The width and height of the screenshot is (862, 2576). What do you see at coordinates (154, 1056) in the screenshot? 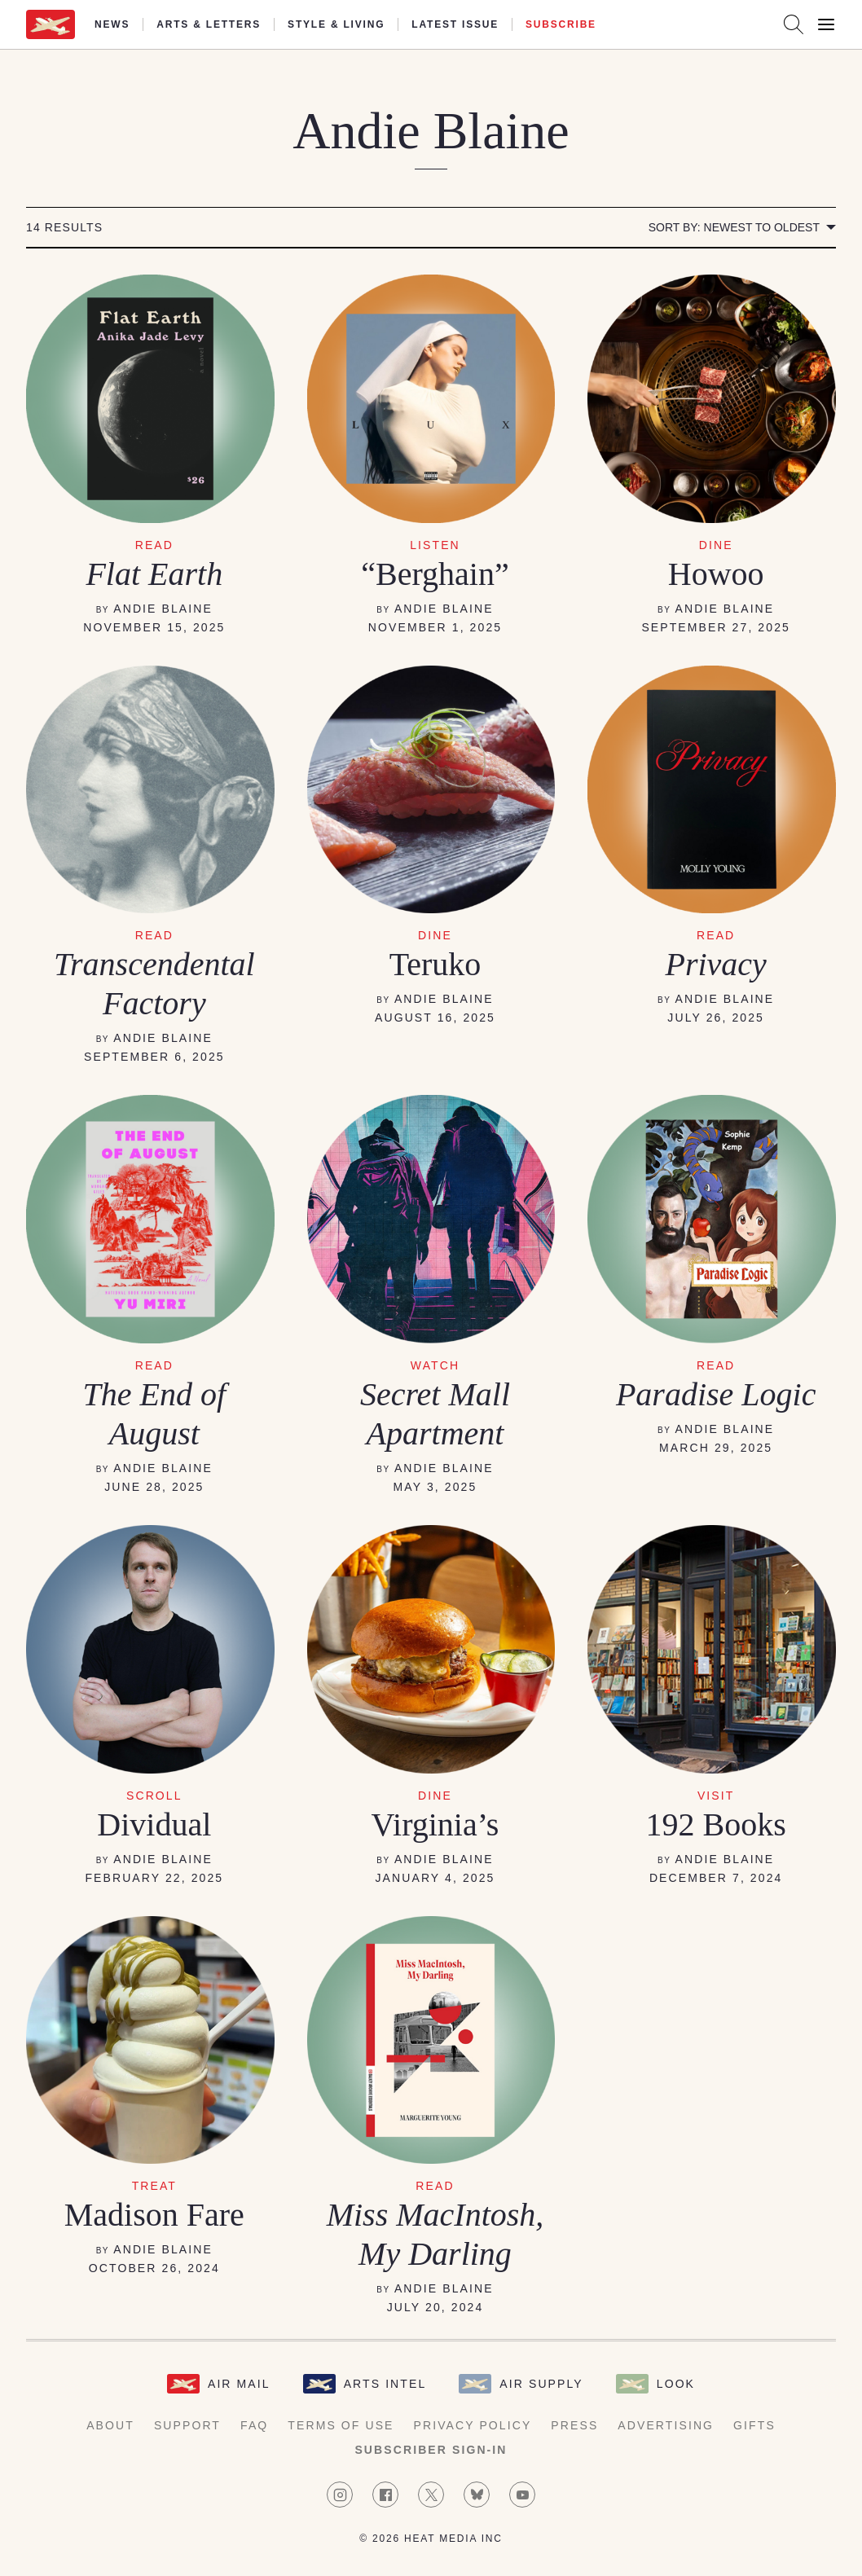
I see `September 6, 2025` at bounding box center [154, 1056].